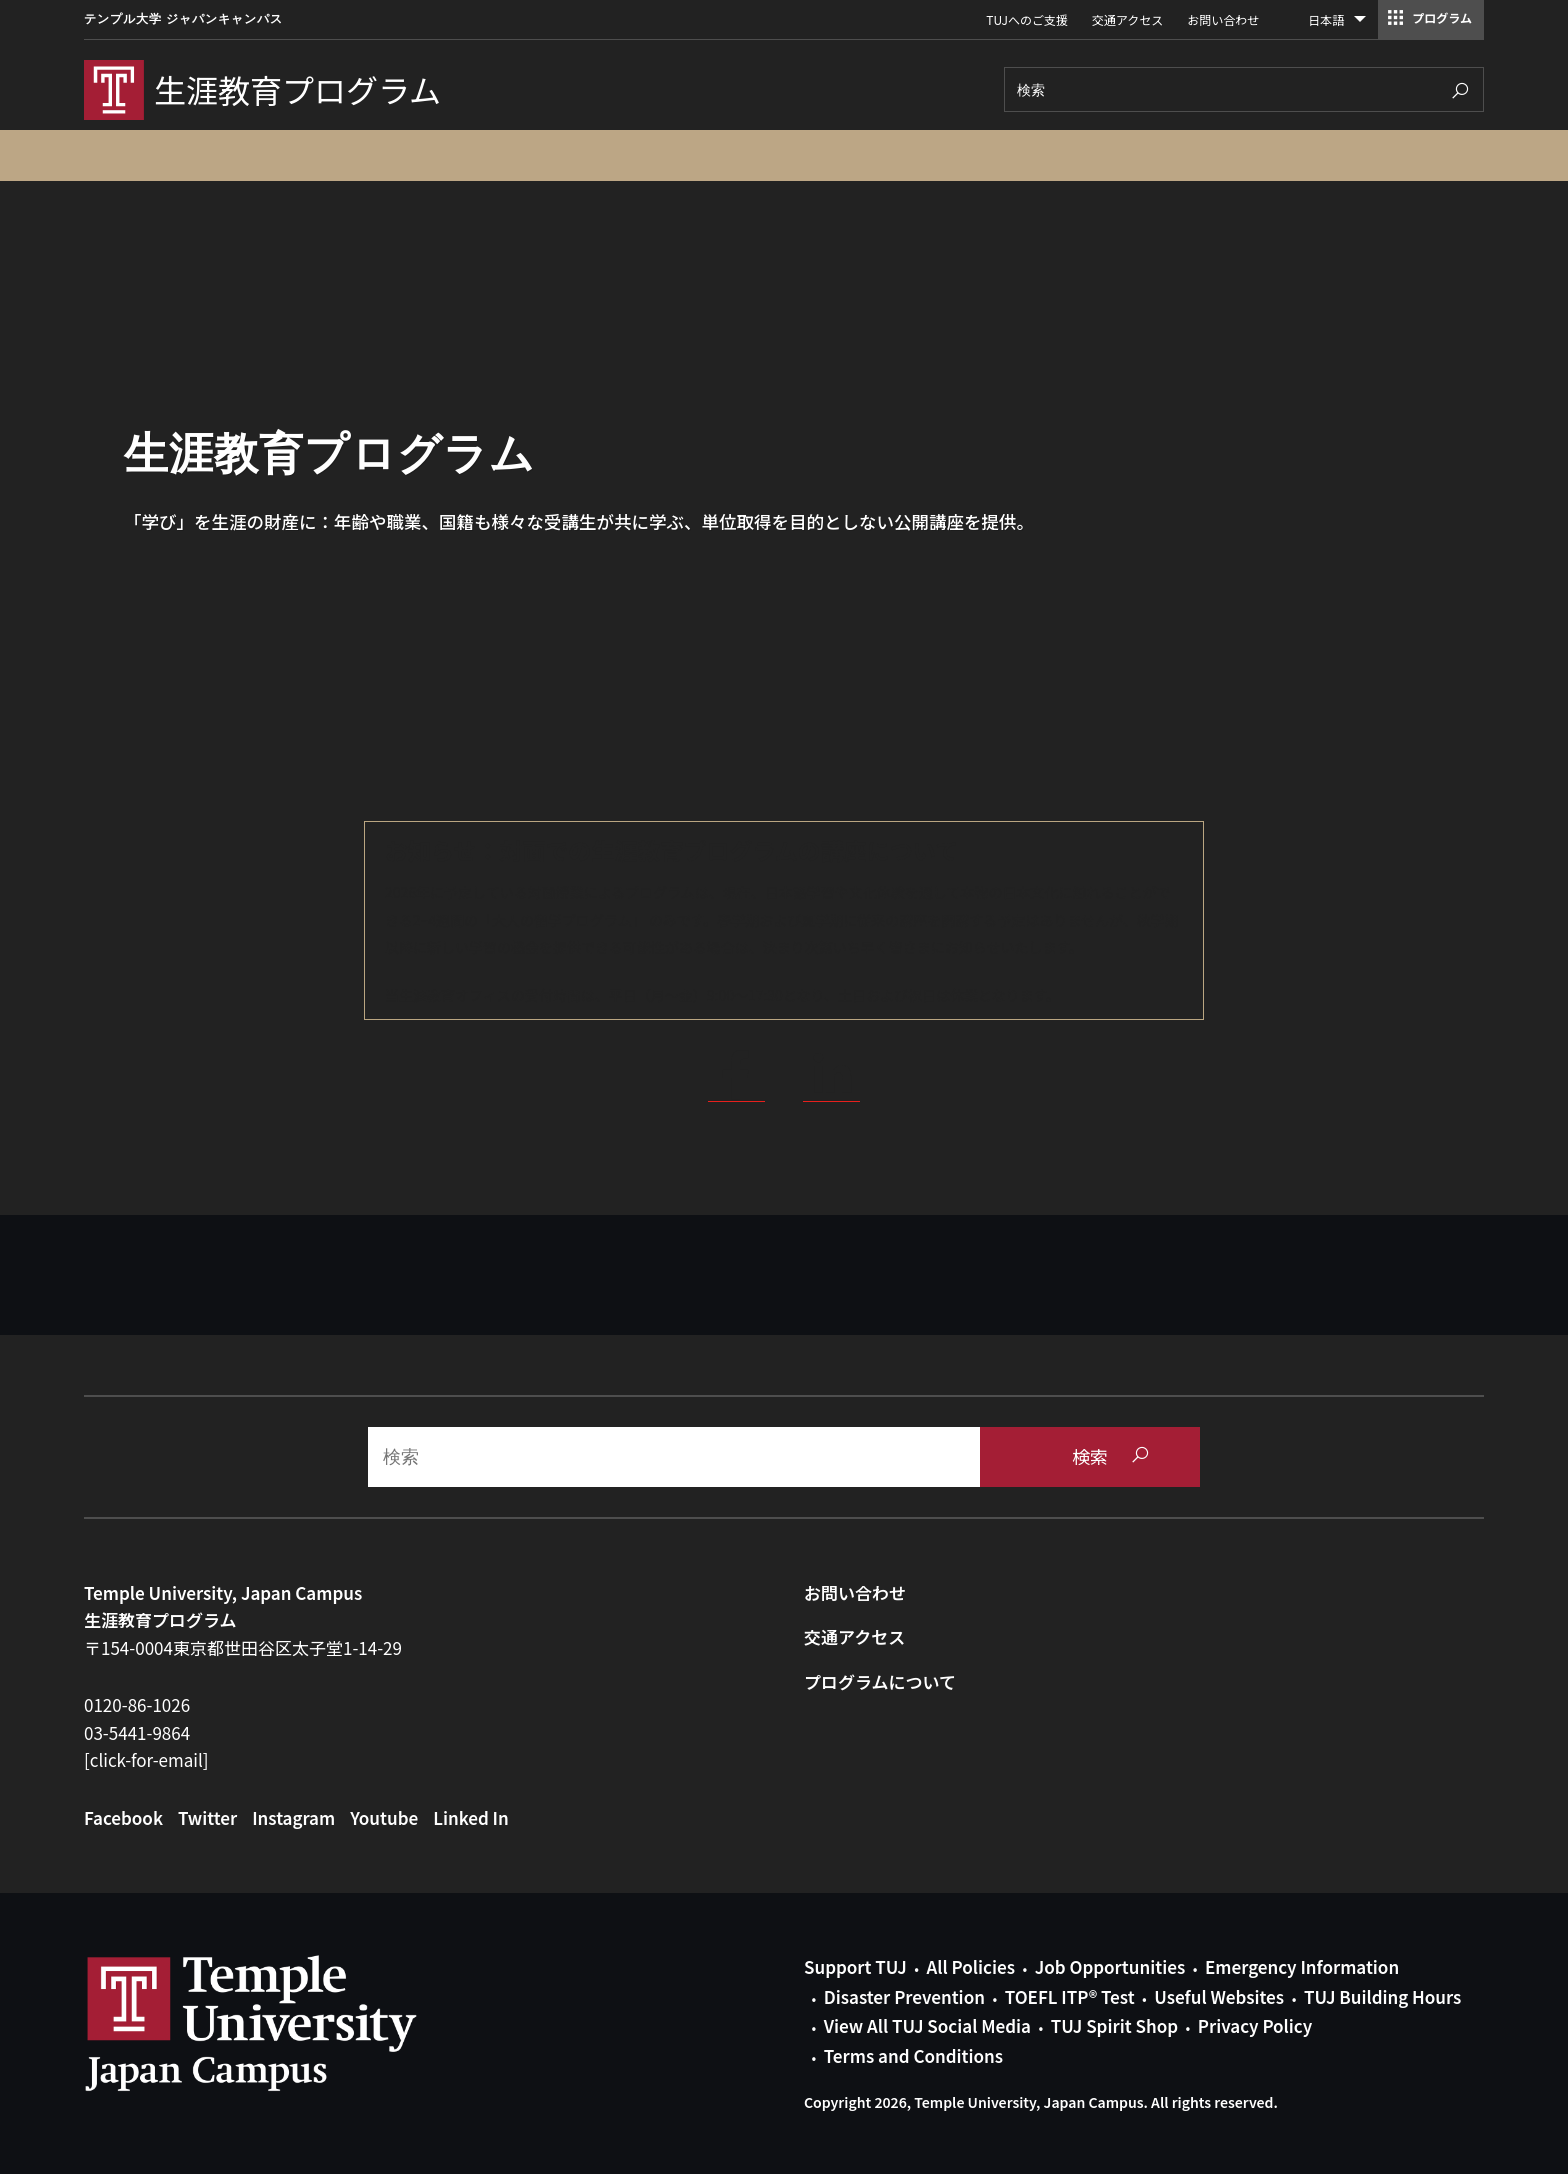 The height and width of the screenshot is (2174, 1568). Describe the element at coordinates (1382, 1996) in the screenshot. I see `TUJ Building Hours` at that location.